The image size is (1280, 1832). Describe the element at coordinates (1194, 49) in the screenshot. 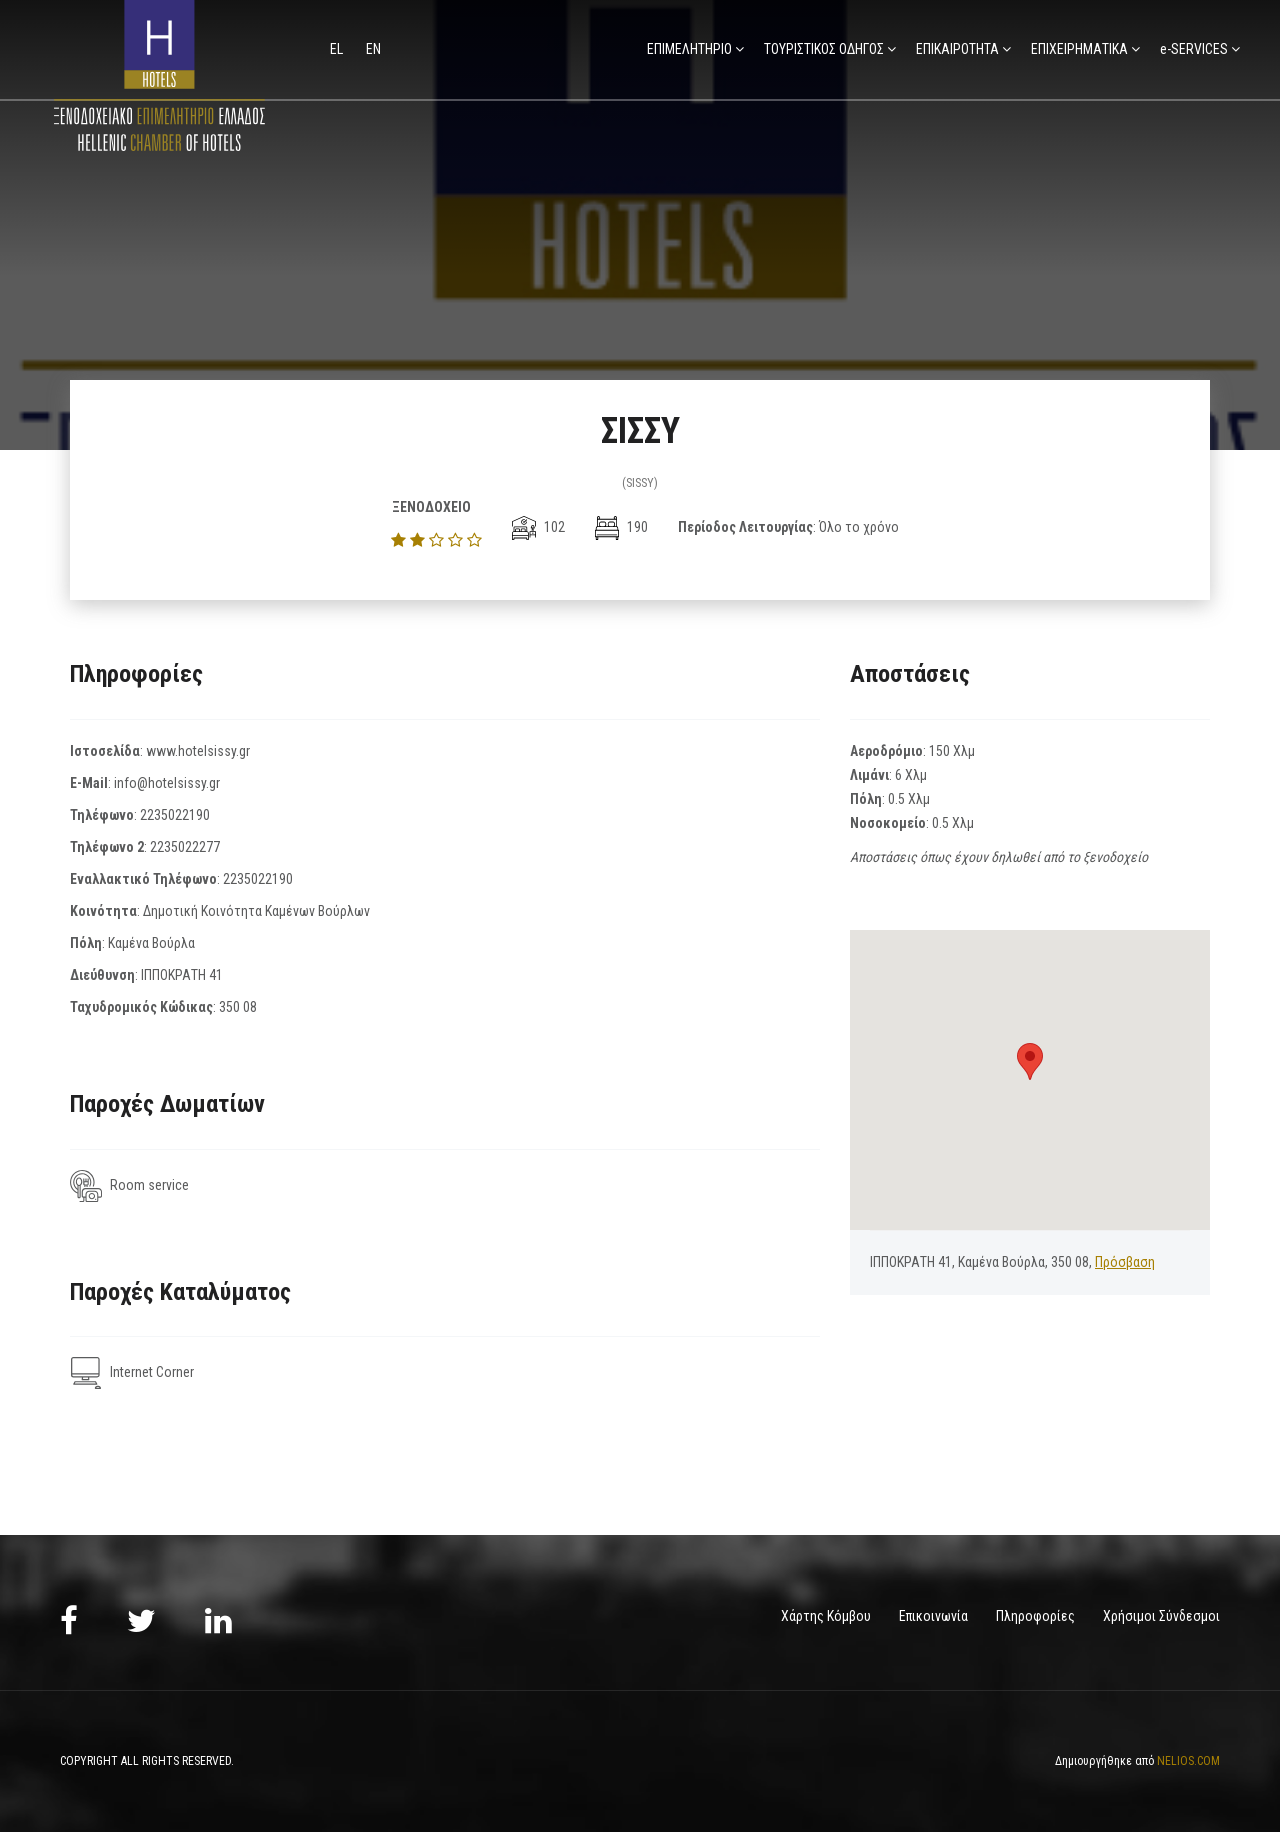

I see `e-SERVICES` at that location.